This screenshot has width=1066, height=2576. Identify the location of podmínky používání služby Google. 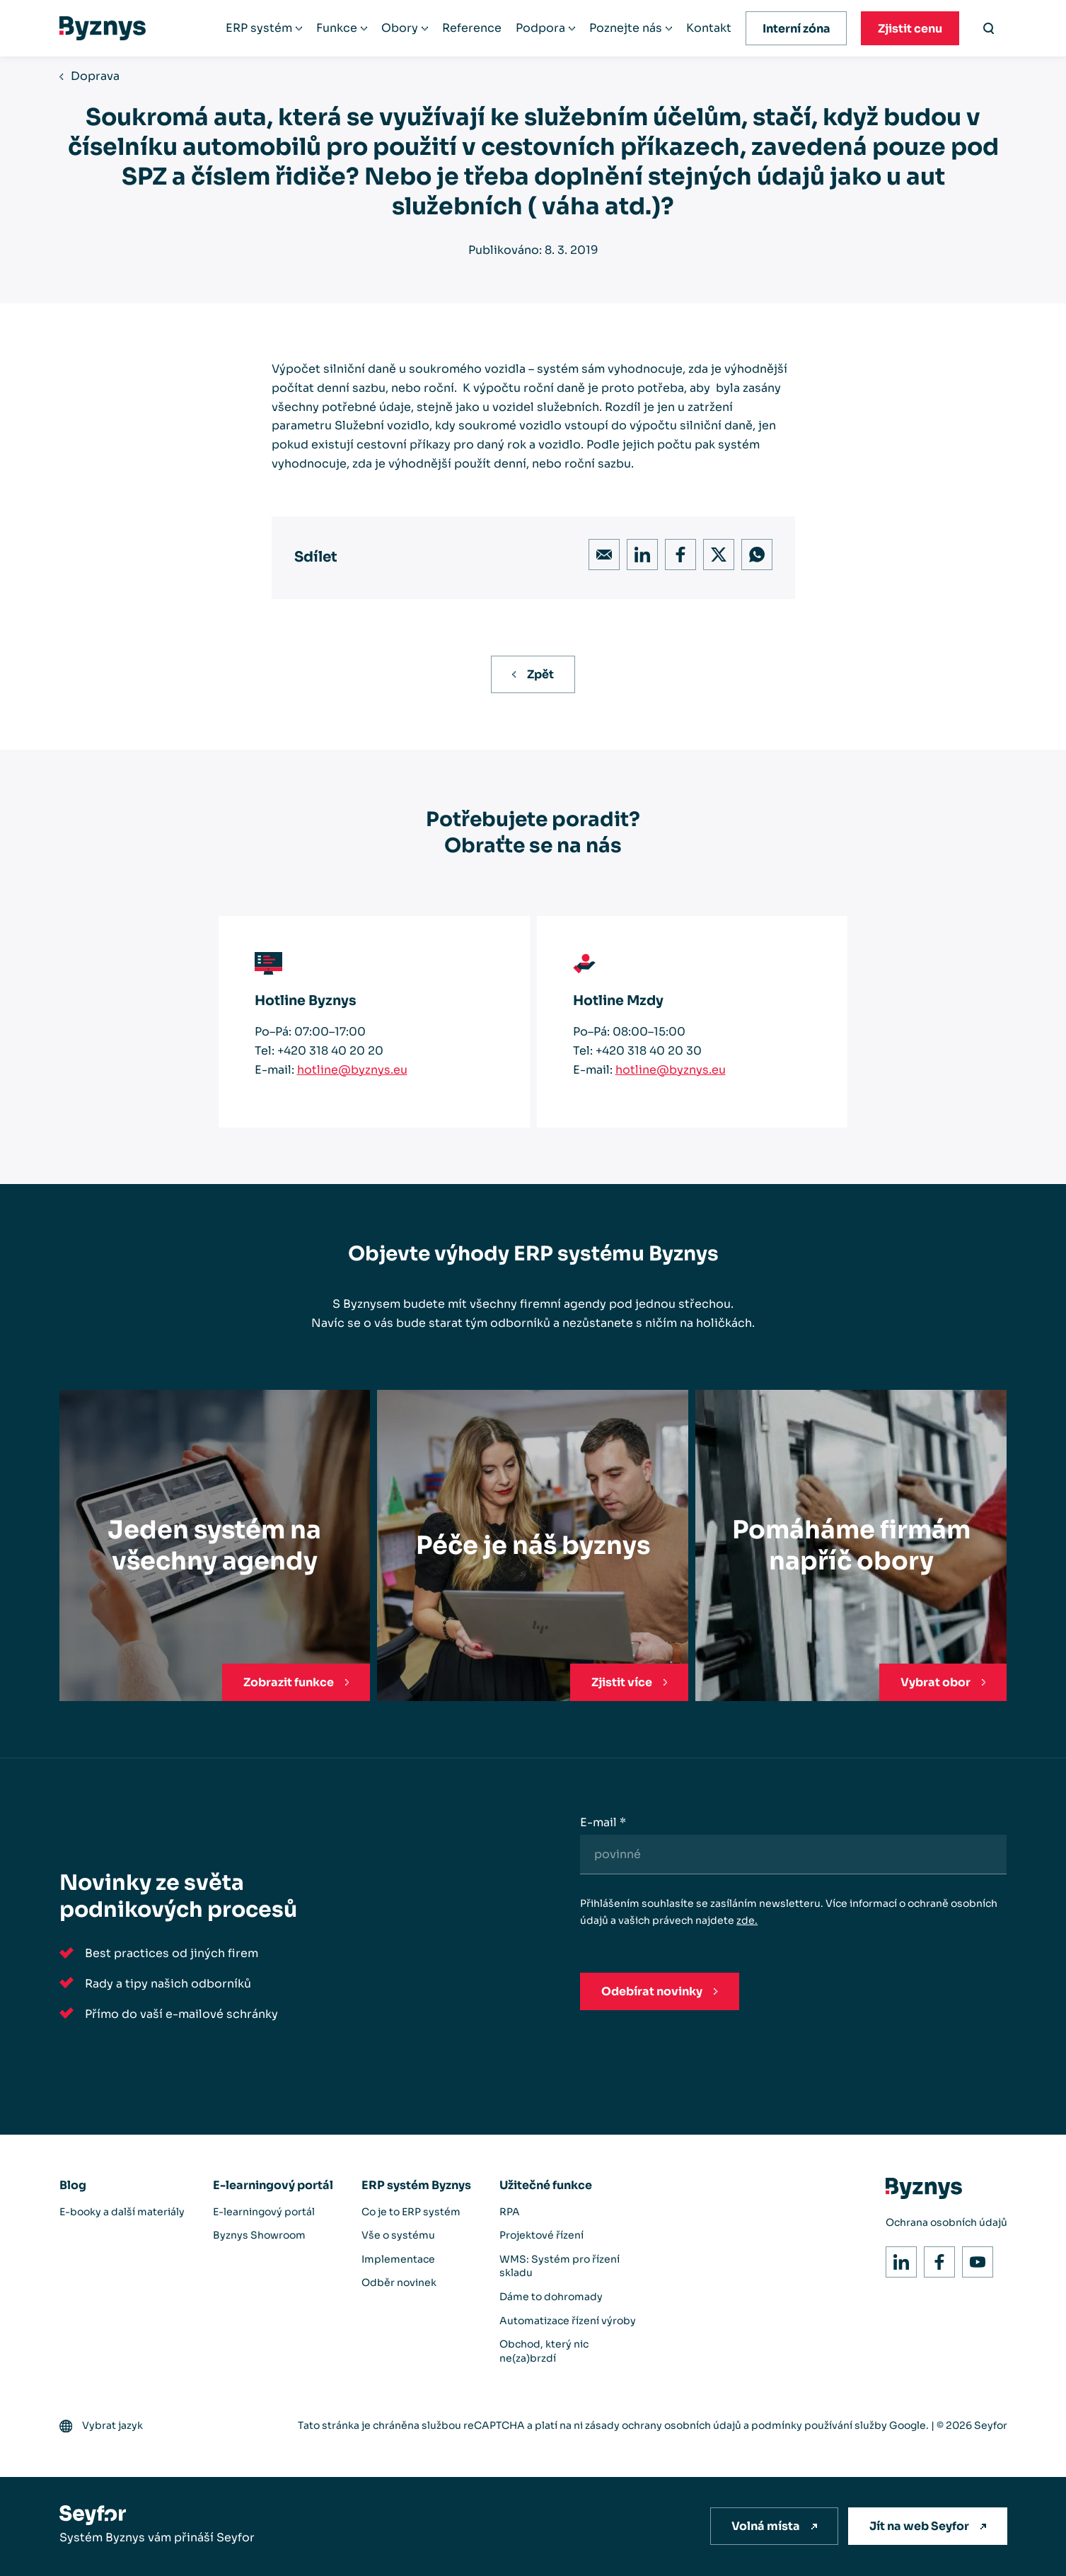
(838, 2425).